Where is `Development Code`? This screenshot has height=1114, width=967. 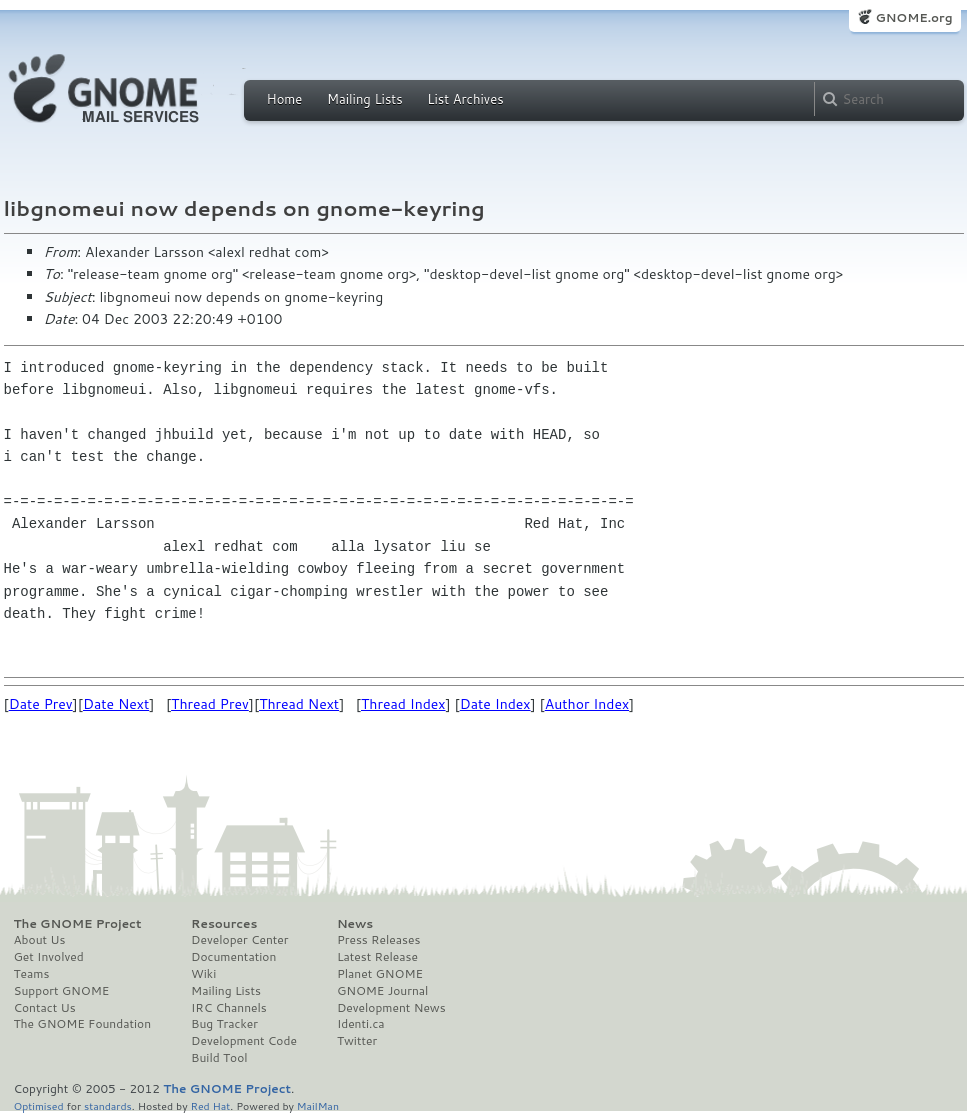
Development Code is located at coordinates (244, 1041).